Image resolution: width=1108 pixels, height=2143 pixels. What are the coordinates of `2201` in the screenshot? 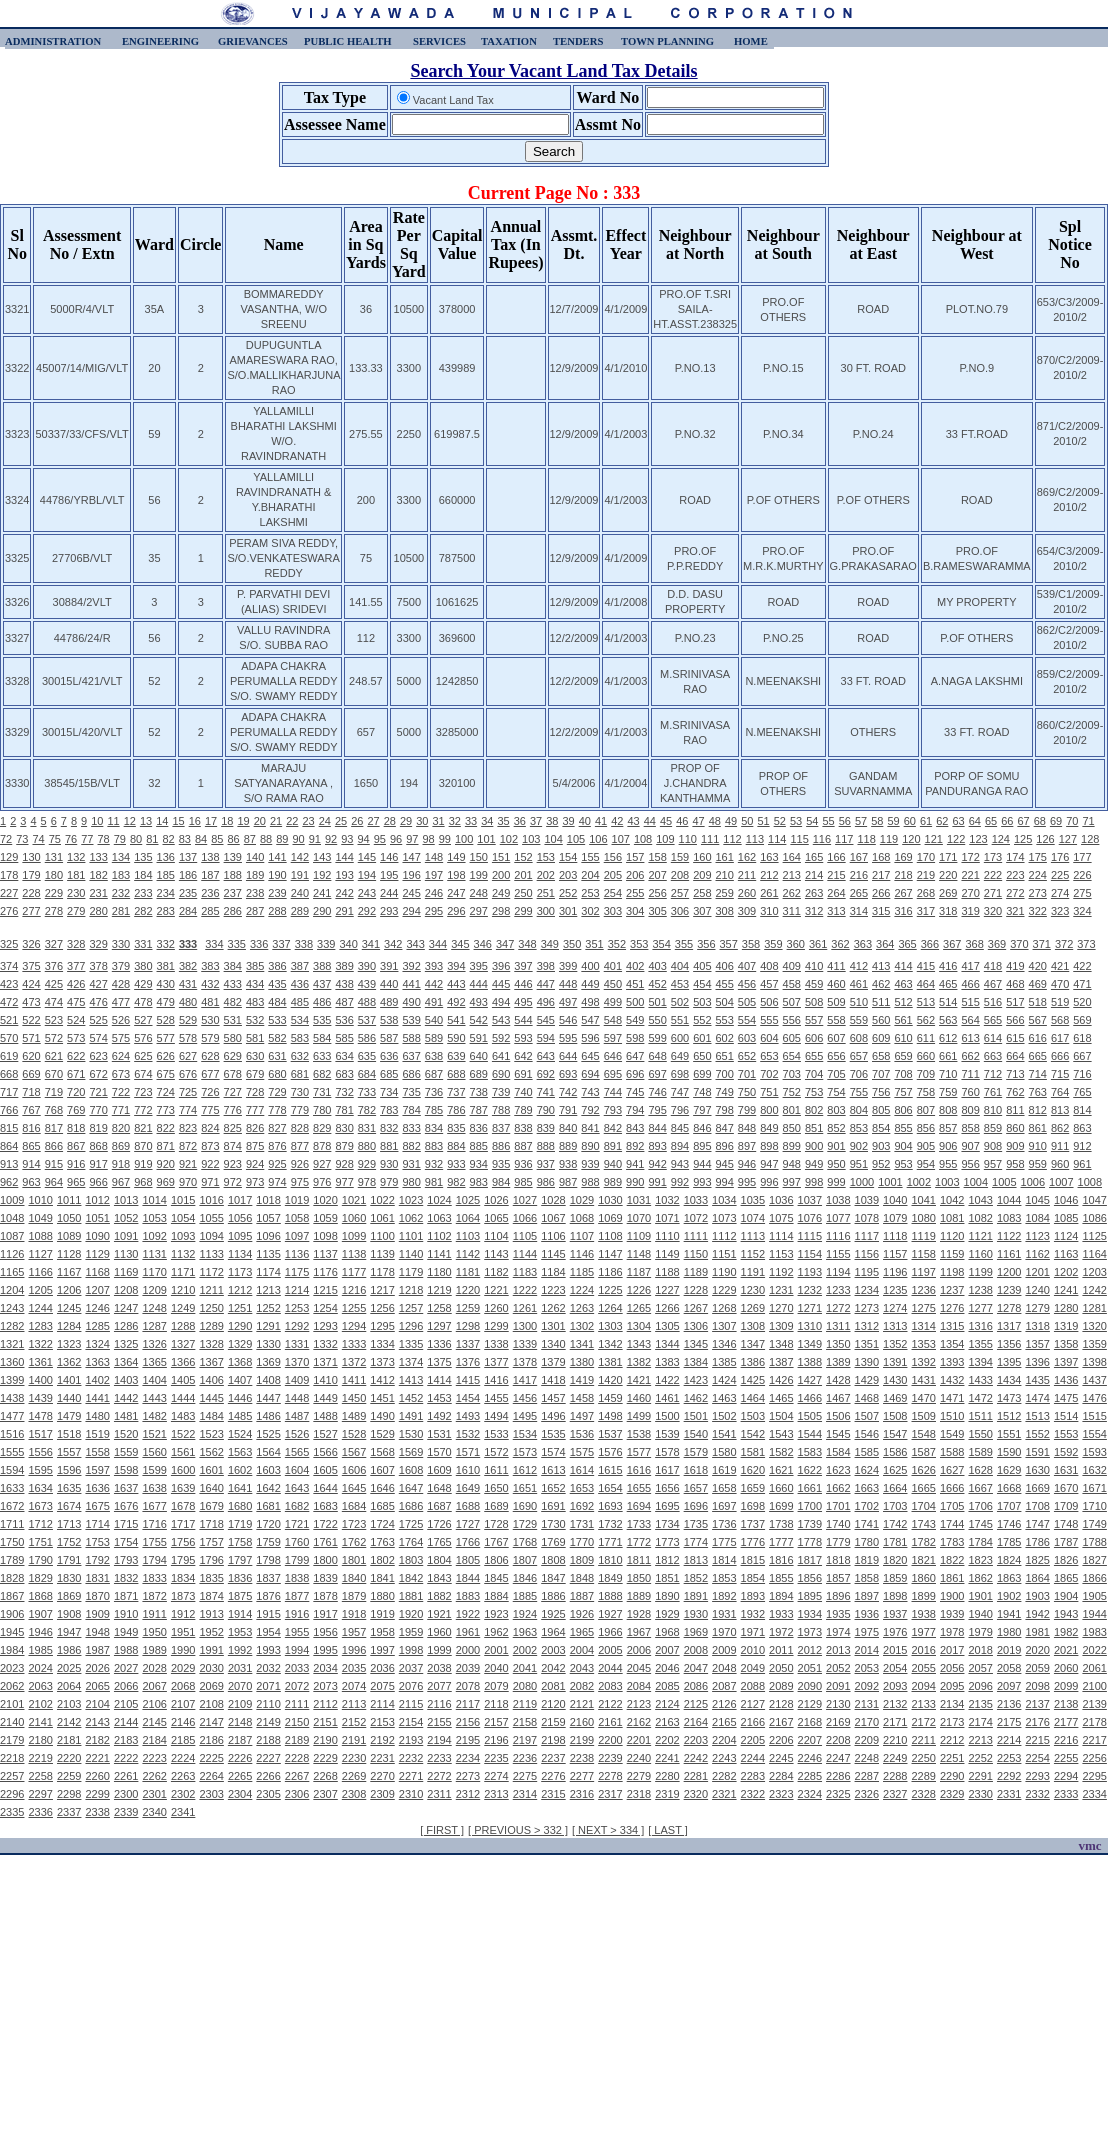 It's located at (639, 1740).